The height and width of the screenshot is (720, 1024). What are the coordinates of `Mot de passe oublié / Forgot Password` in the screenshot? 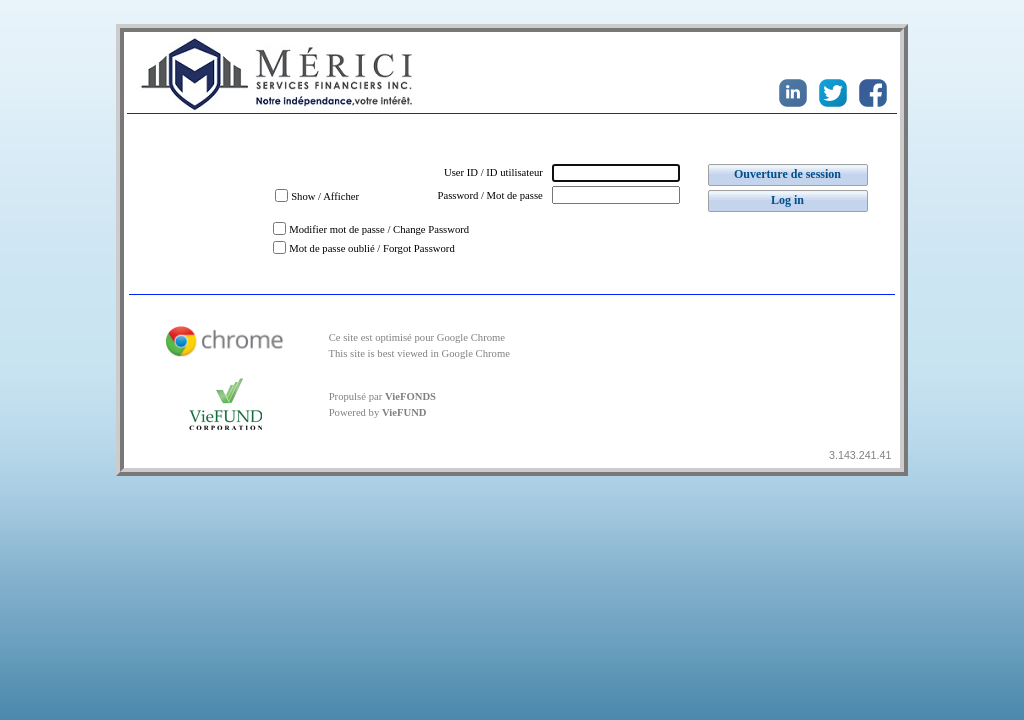 It's located at (372, 248).